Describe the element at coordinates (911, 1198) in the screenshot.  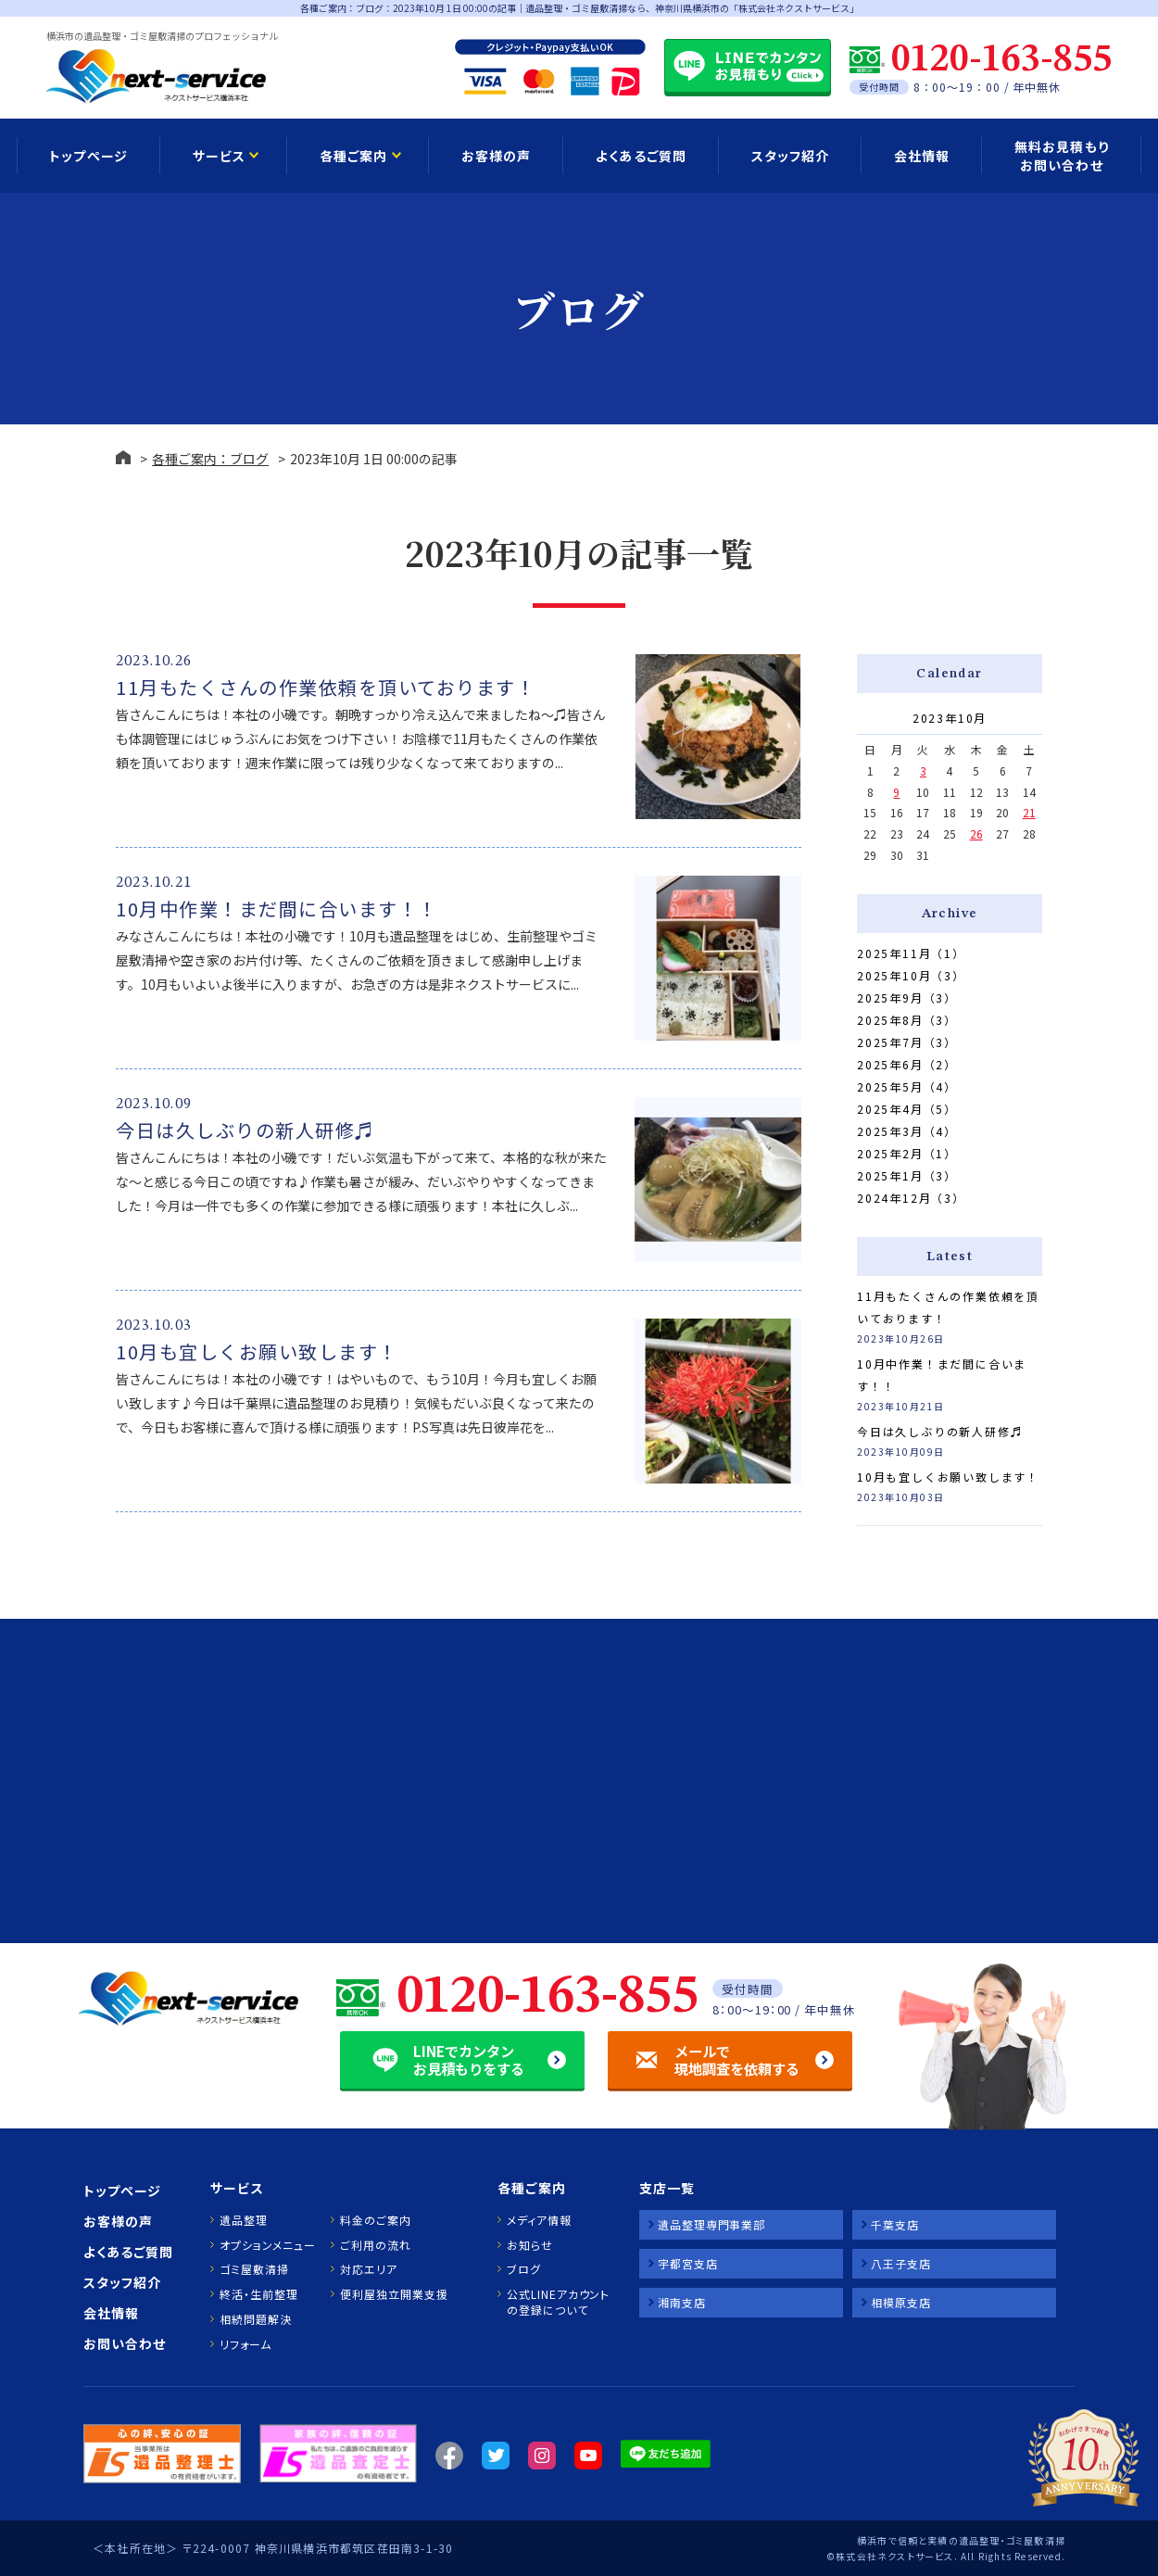
I see `2024年12月（3）` at that location.